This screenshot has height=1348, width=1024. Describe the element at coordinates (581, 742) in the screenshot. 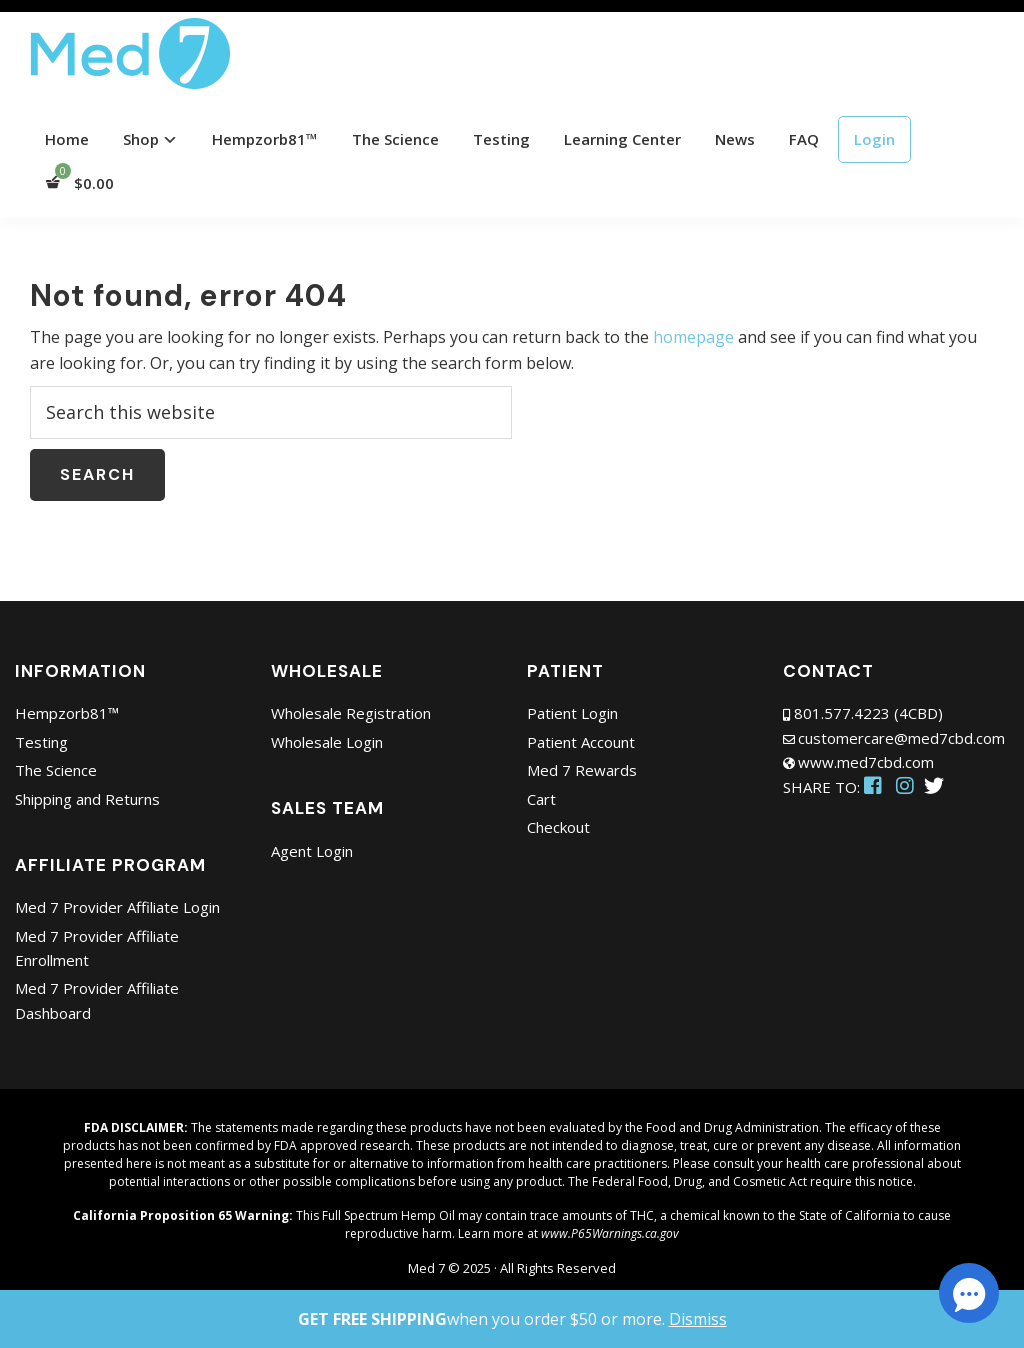

I see `Patient Account` at that location.